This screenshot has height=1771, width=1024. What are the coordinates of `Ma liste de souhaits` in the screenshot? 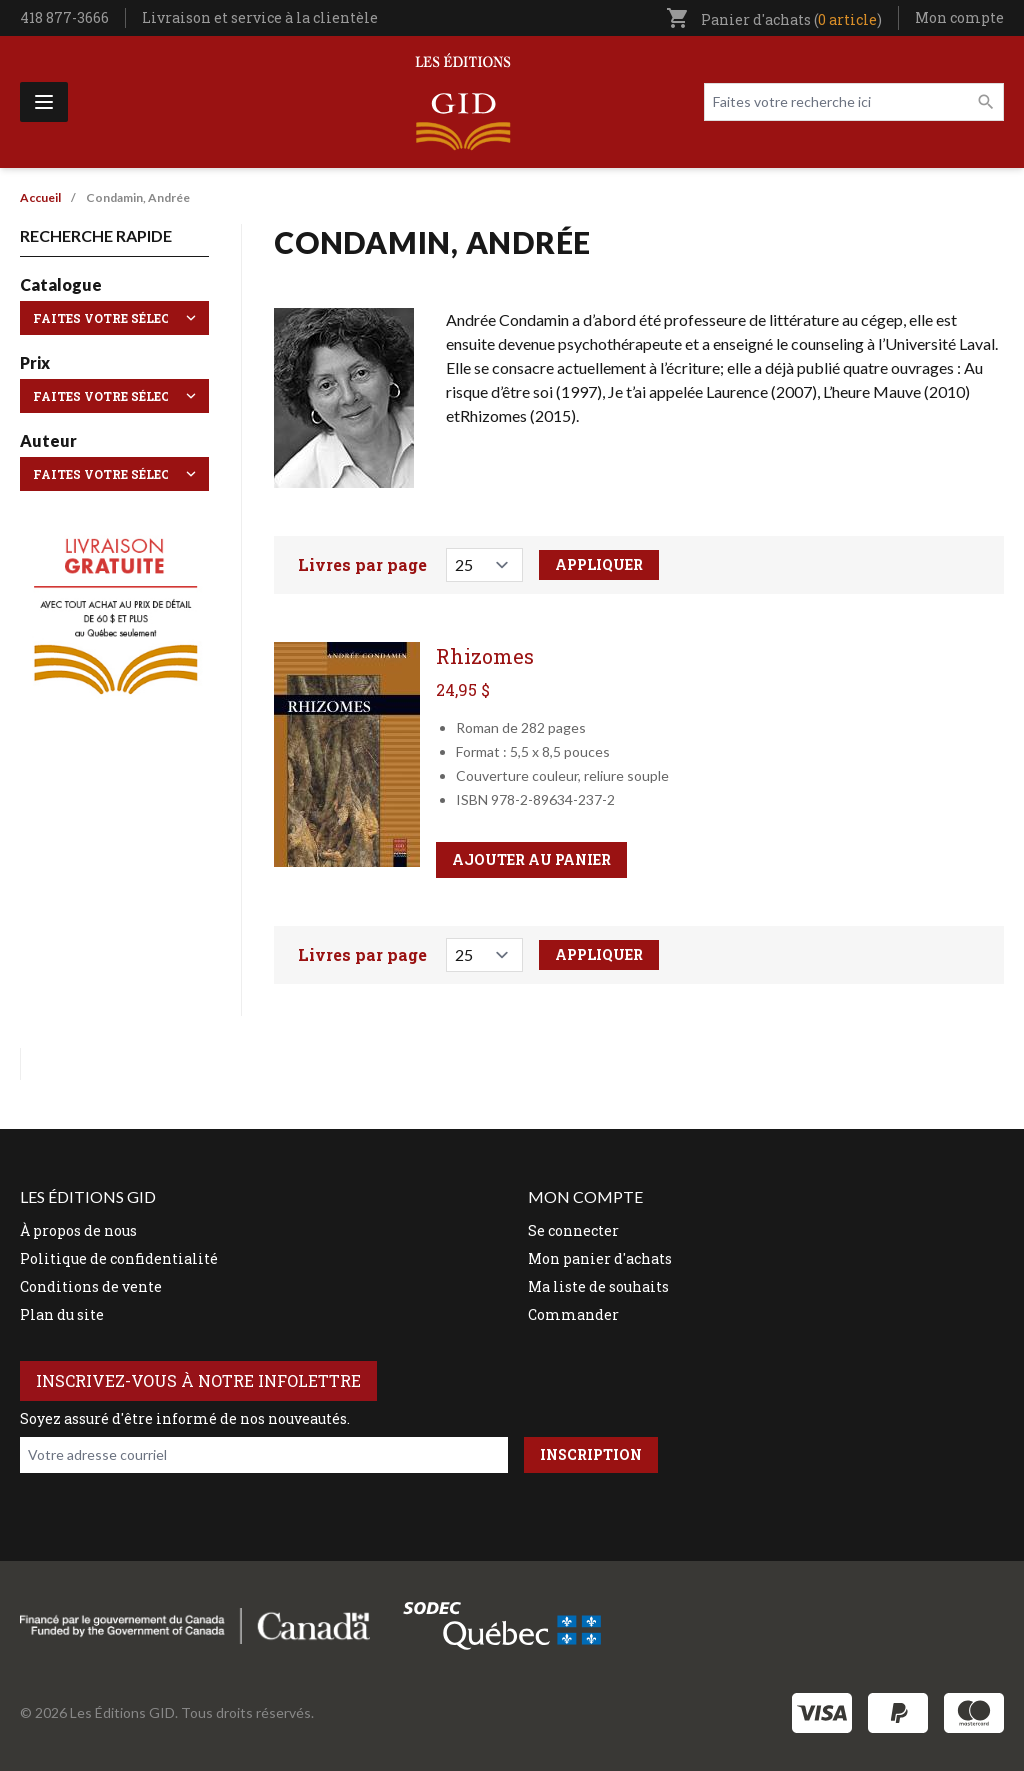 It's located at (598, 1286).